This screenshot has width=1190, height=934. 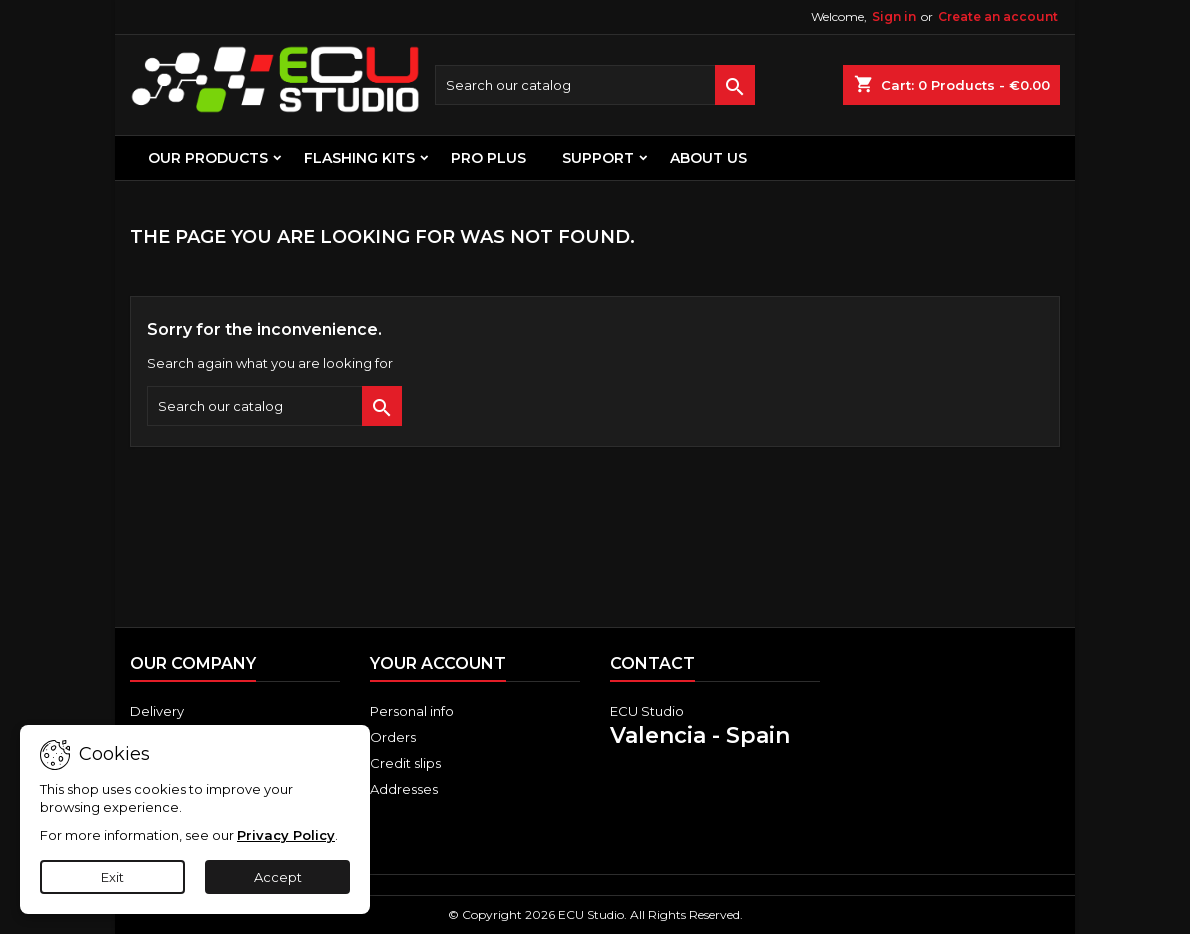 What do you see at coordinates (595, 85) in the screenshot?
I see `[Search]` at bounding box center [595, 85].